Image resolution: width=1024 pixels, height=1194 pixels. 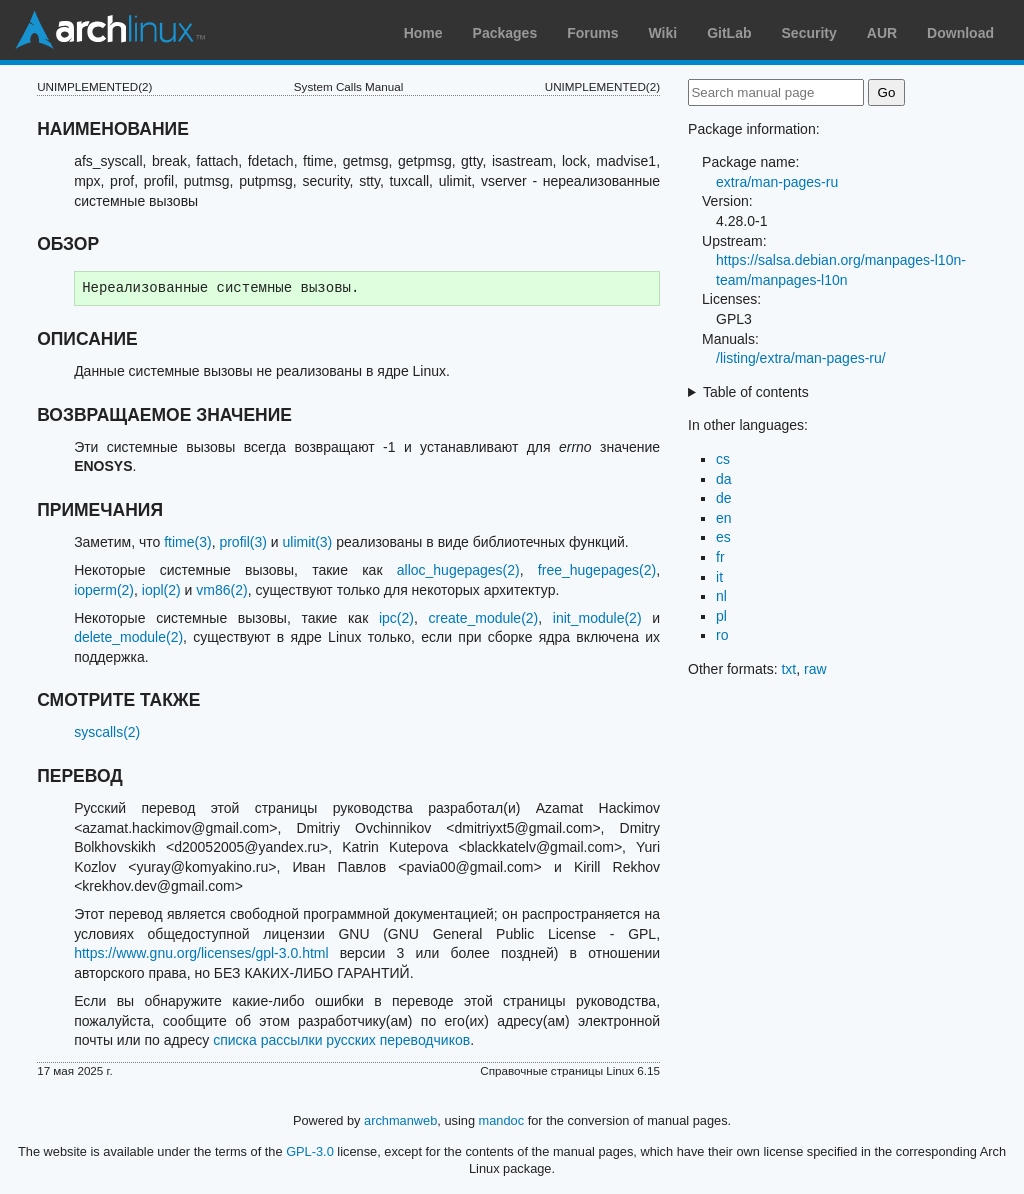 What do you see at coordinates (719, 577) in the screenshot?
I see `it` at bounding box center [719, 577].